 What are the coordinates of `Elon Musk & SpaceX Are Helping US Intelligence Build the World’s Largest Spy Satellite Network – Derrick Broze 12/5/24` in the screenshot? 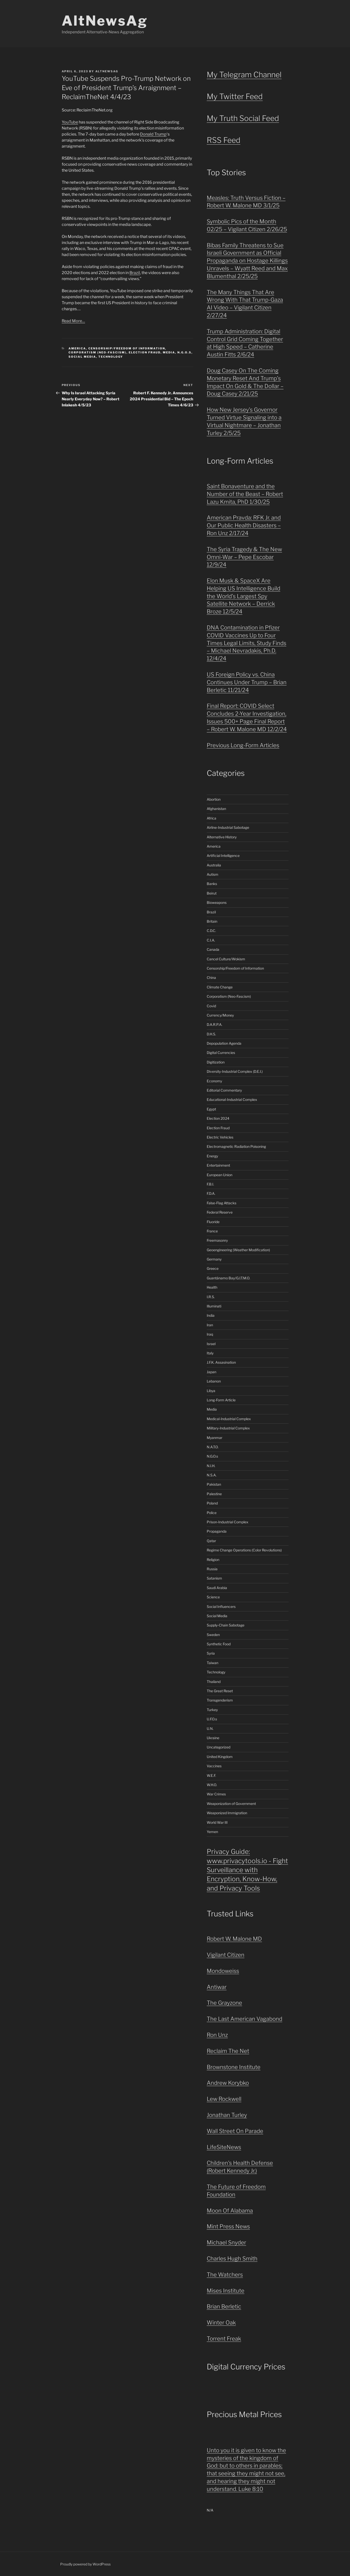 It's located at (243, 596).